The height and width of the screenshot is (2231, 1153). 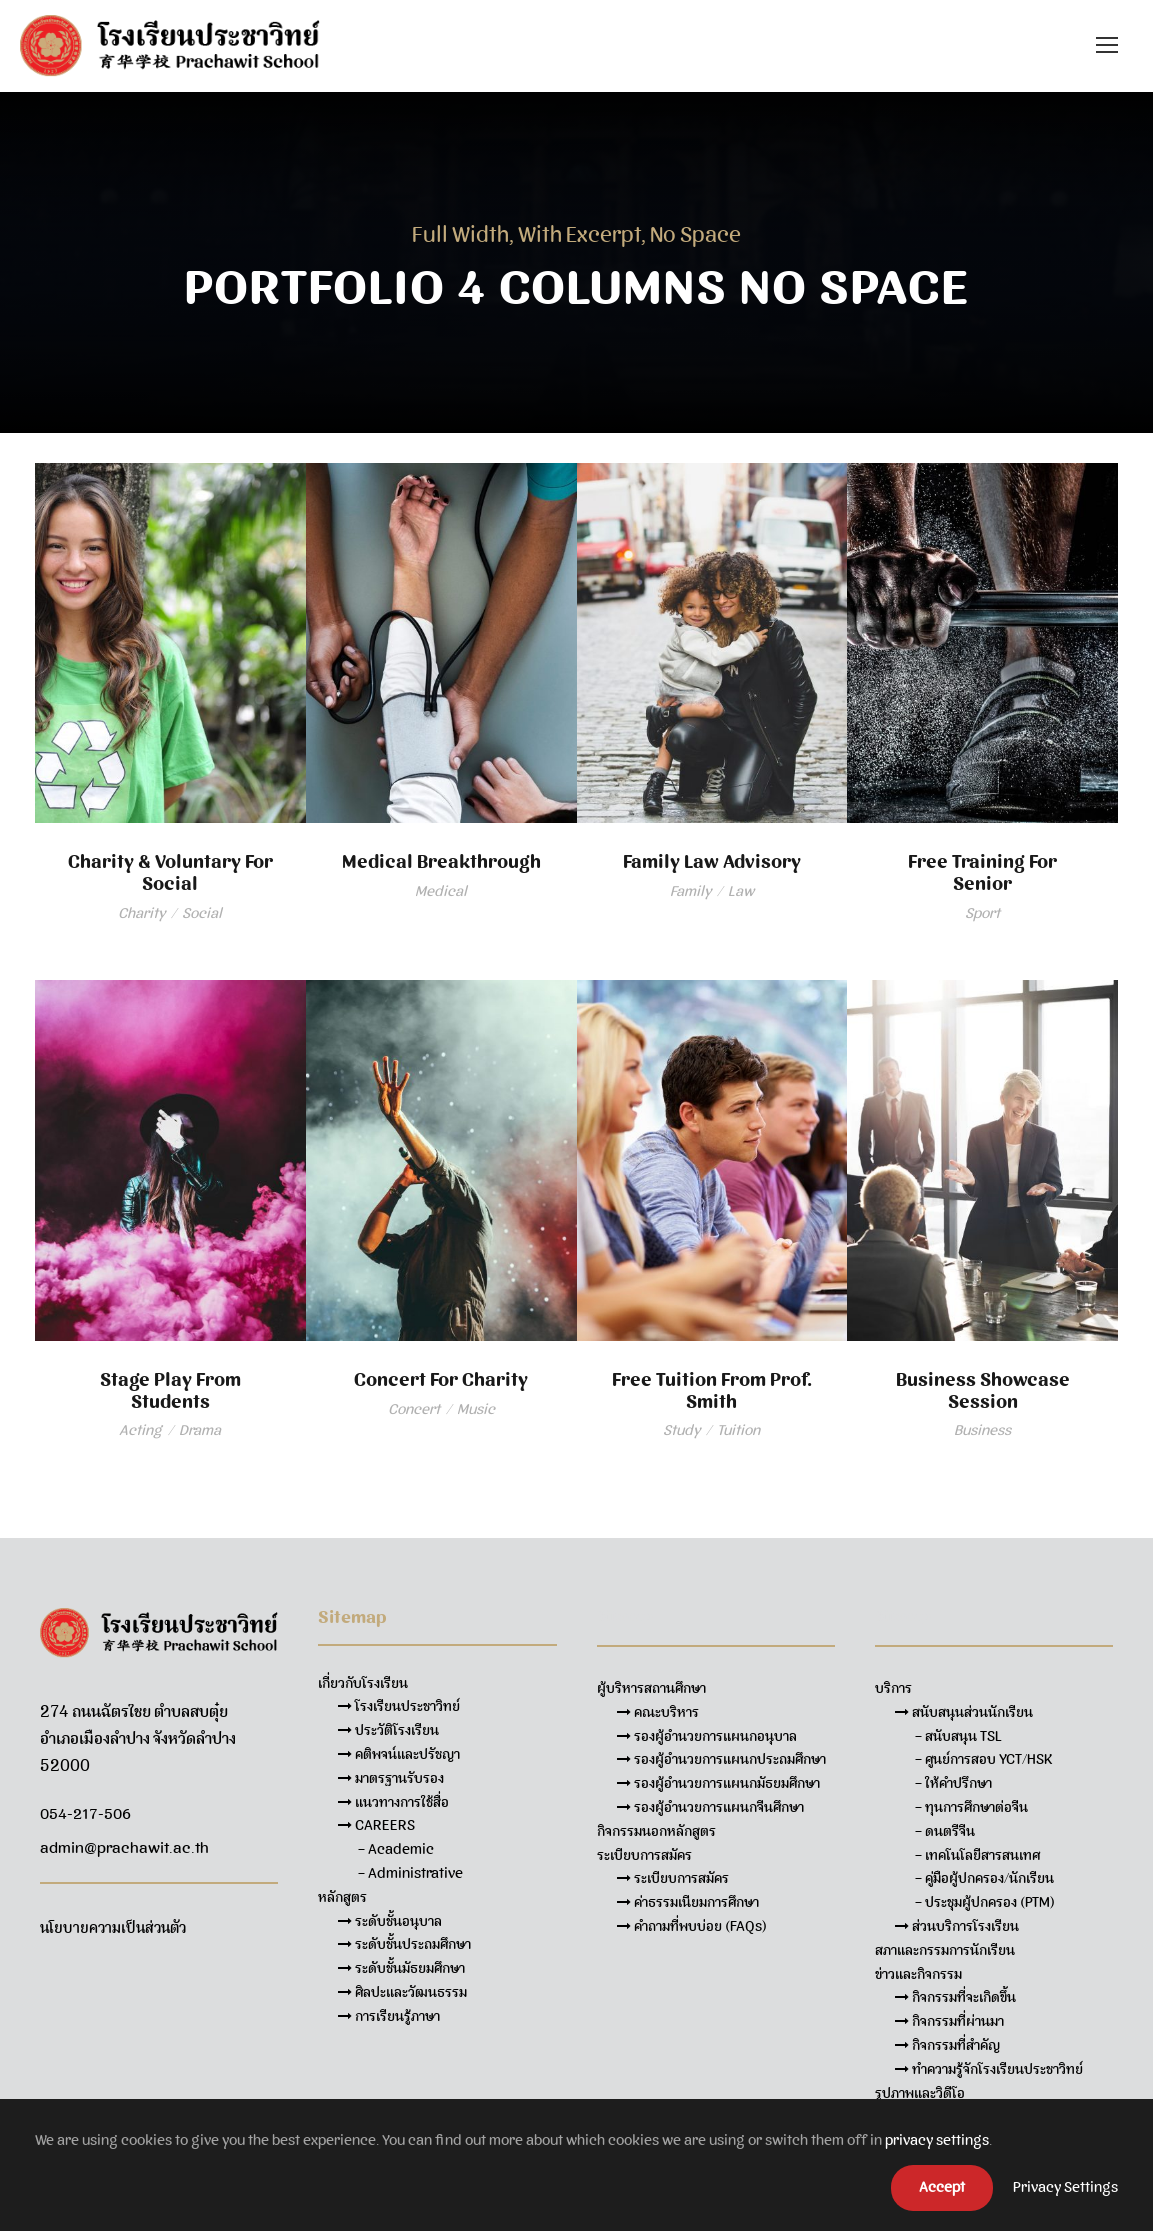 I want to click on ส่วนบริการโรงเรียน, so click(x=957, y=1926).